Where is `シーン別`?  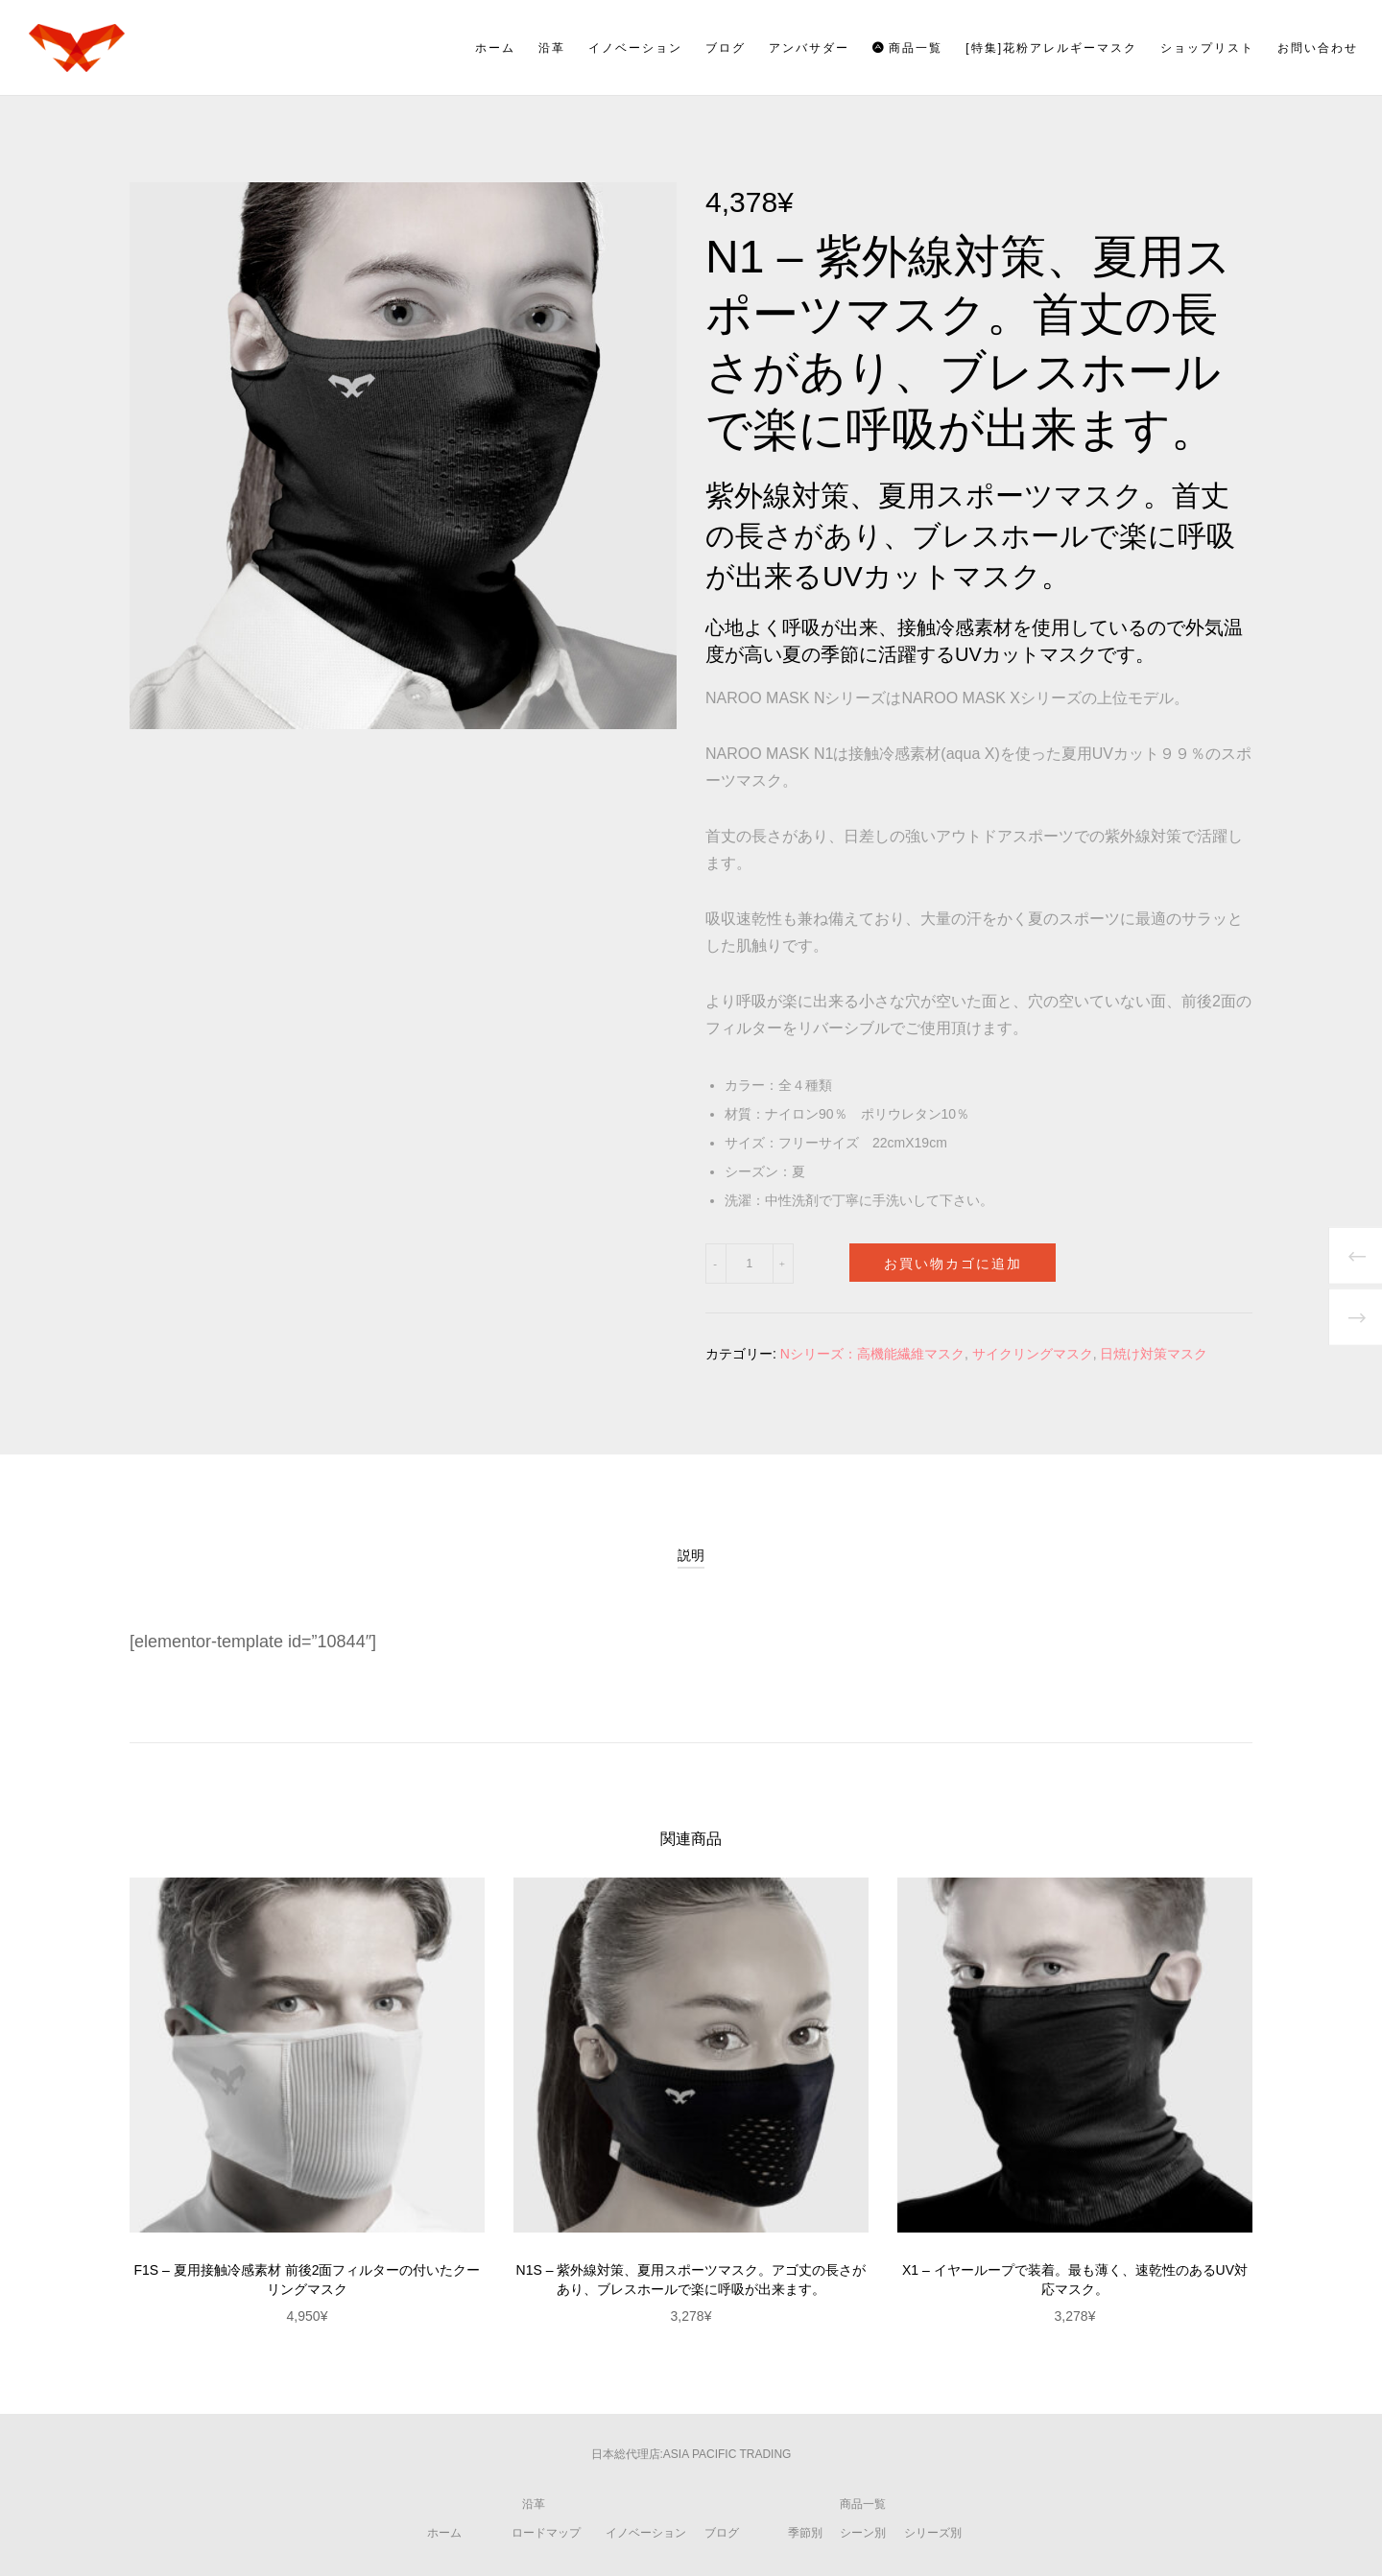 シーン別 is located at coordinates (863, 2533).